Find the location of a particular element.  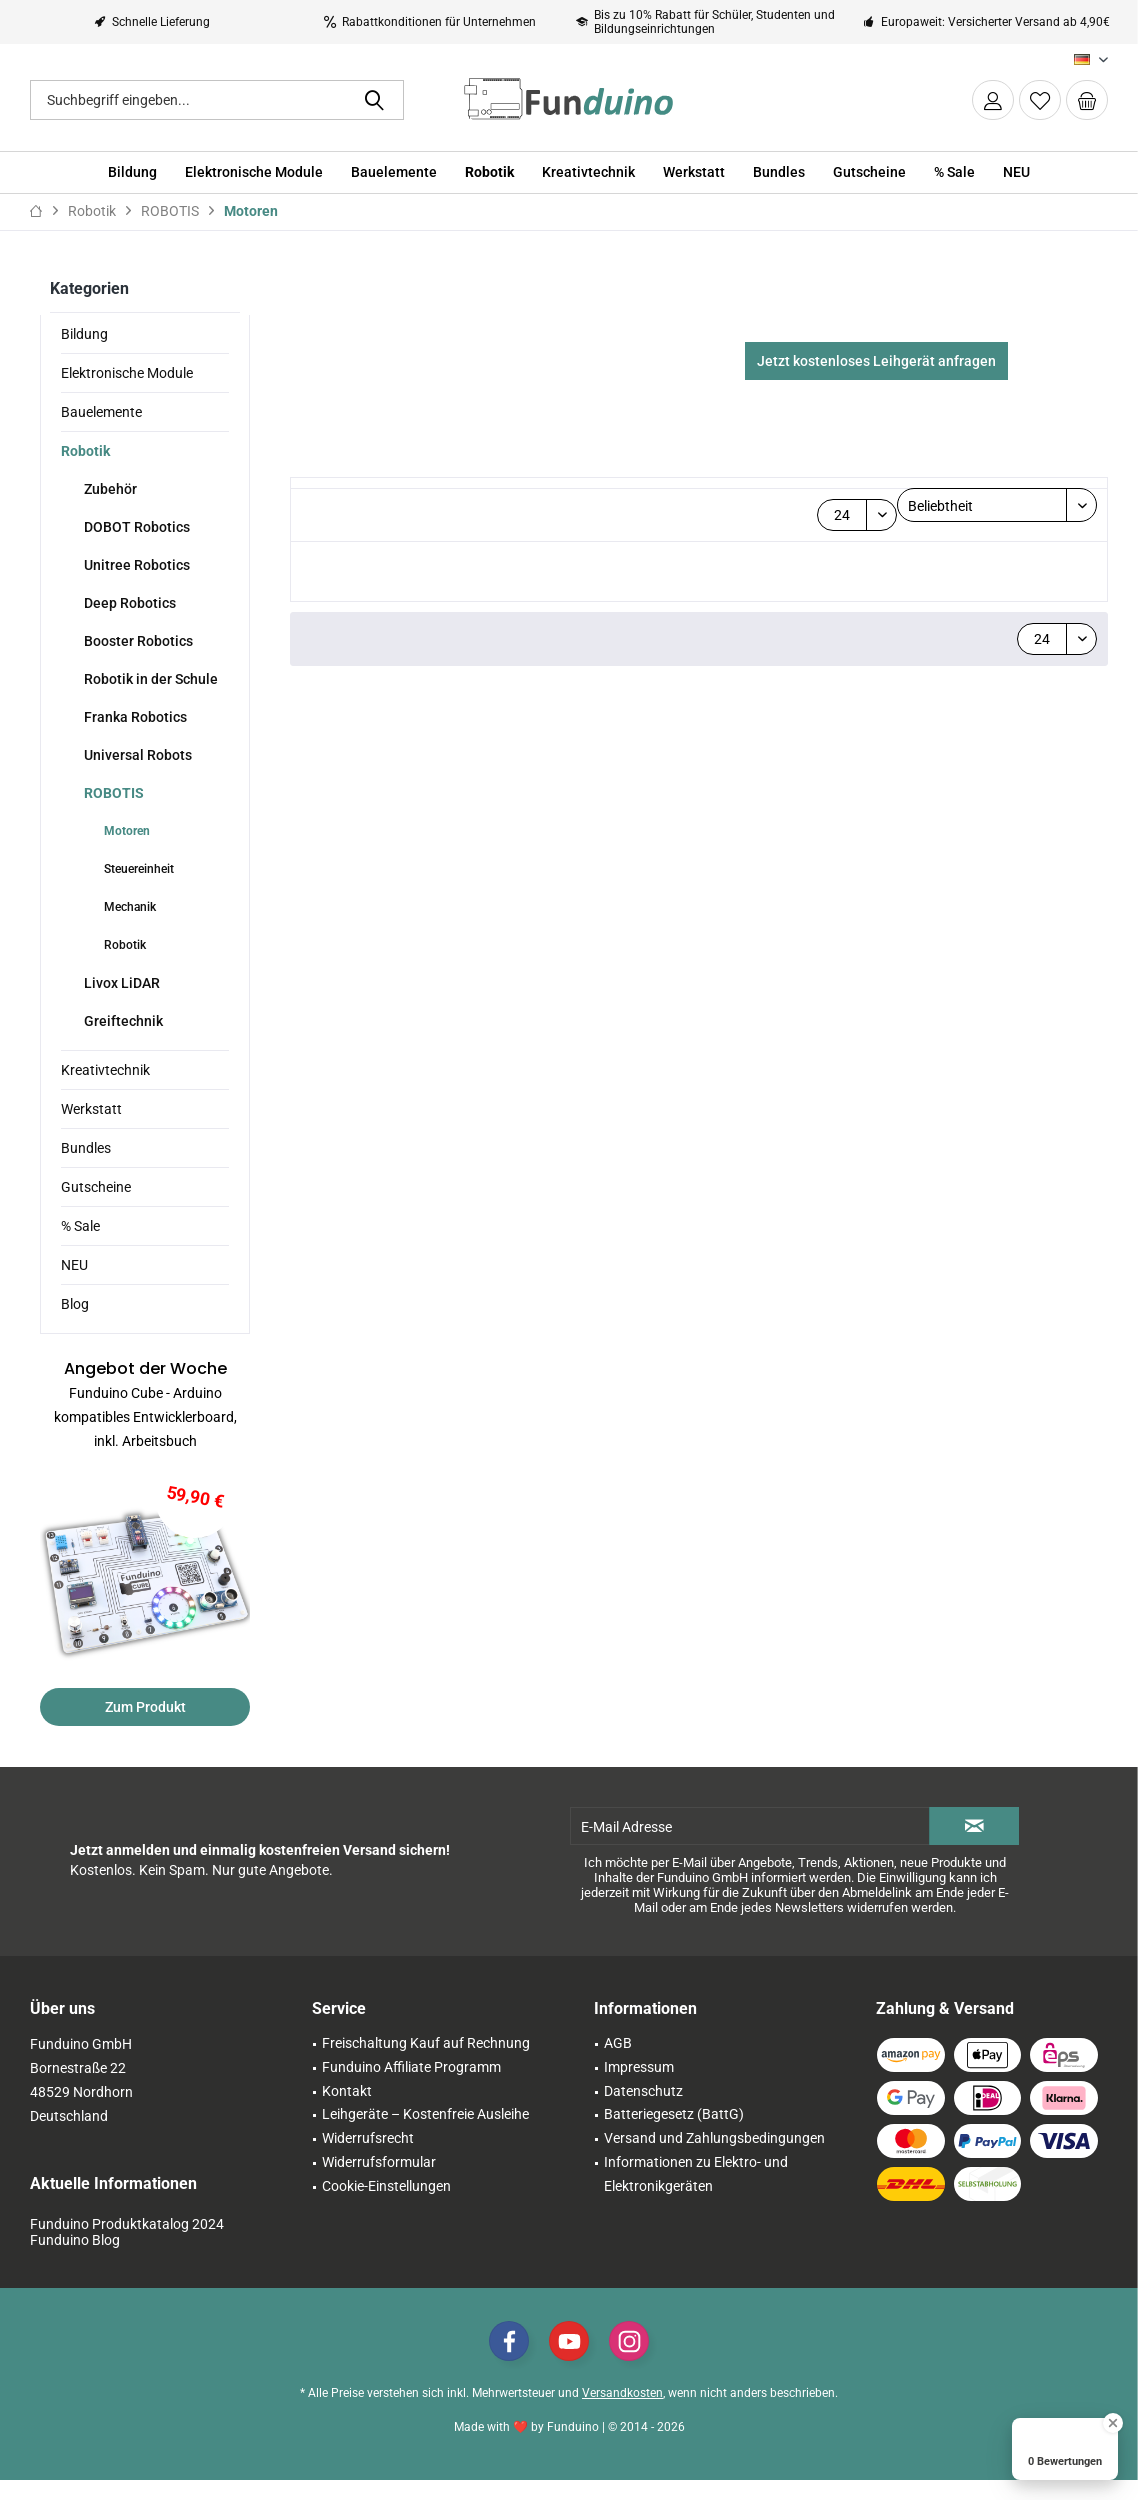

[Werkstatt] is located at coordinates (694, 172).